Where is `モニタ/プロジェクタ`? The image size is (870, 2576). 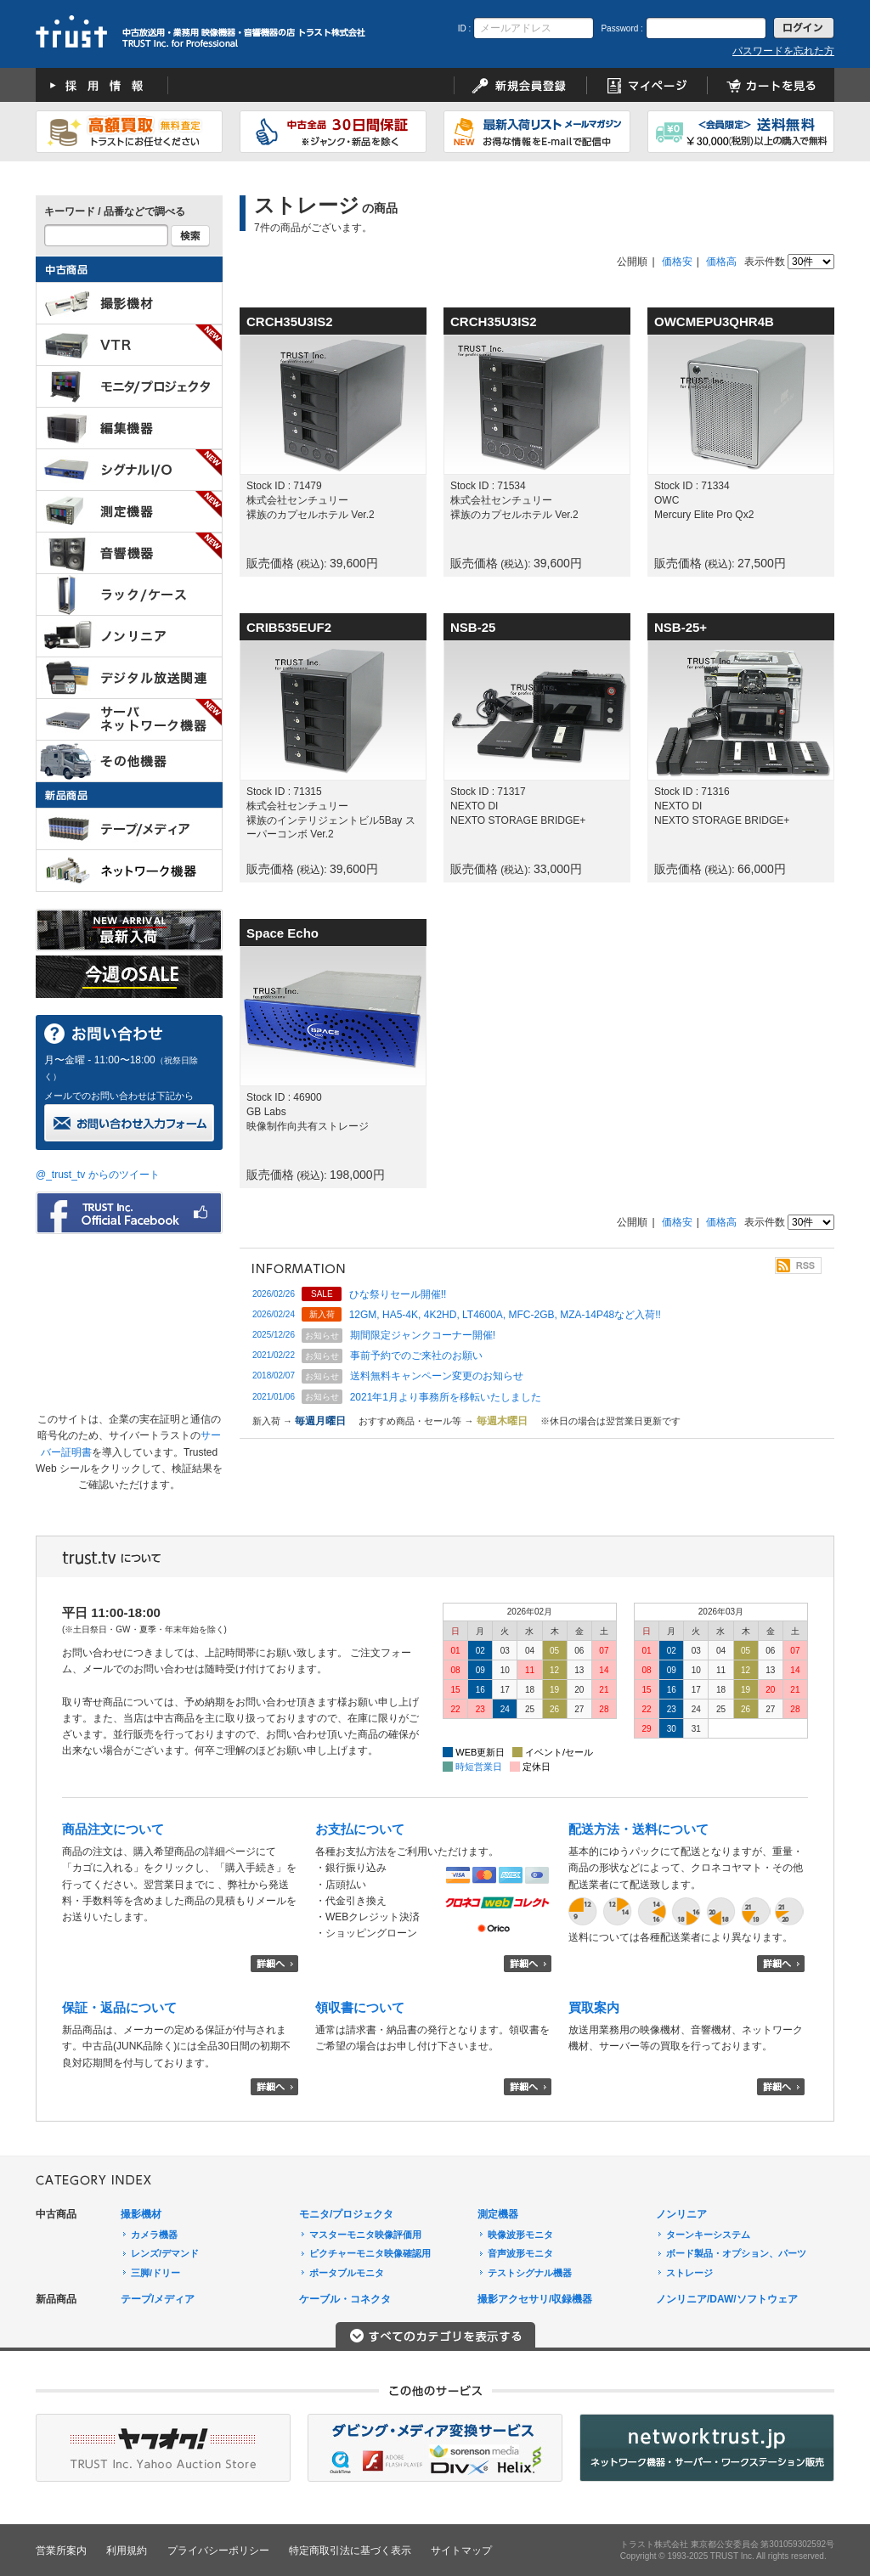 モニタ/プロジェクタ is located at coordinates (346, 2214).